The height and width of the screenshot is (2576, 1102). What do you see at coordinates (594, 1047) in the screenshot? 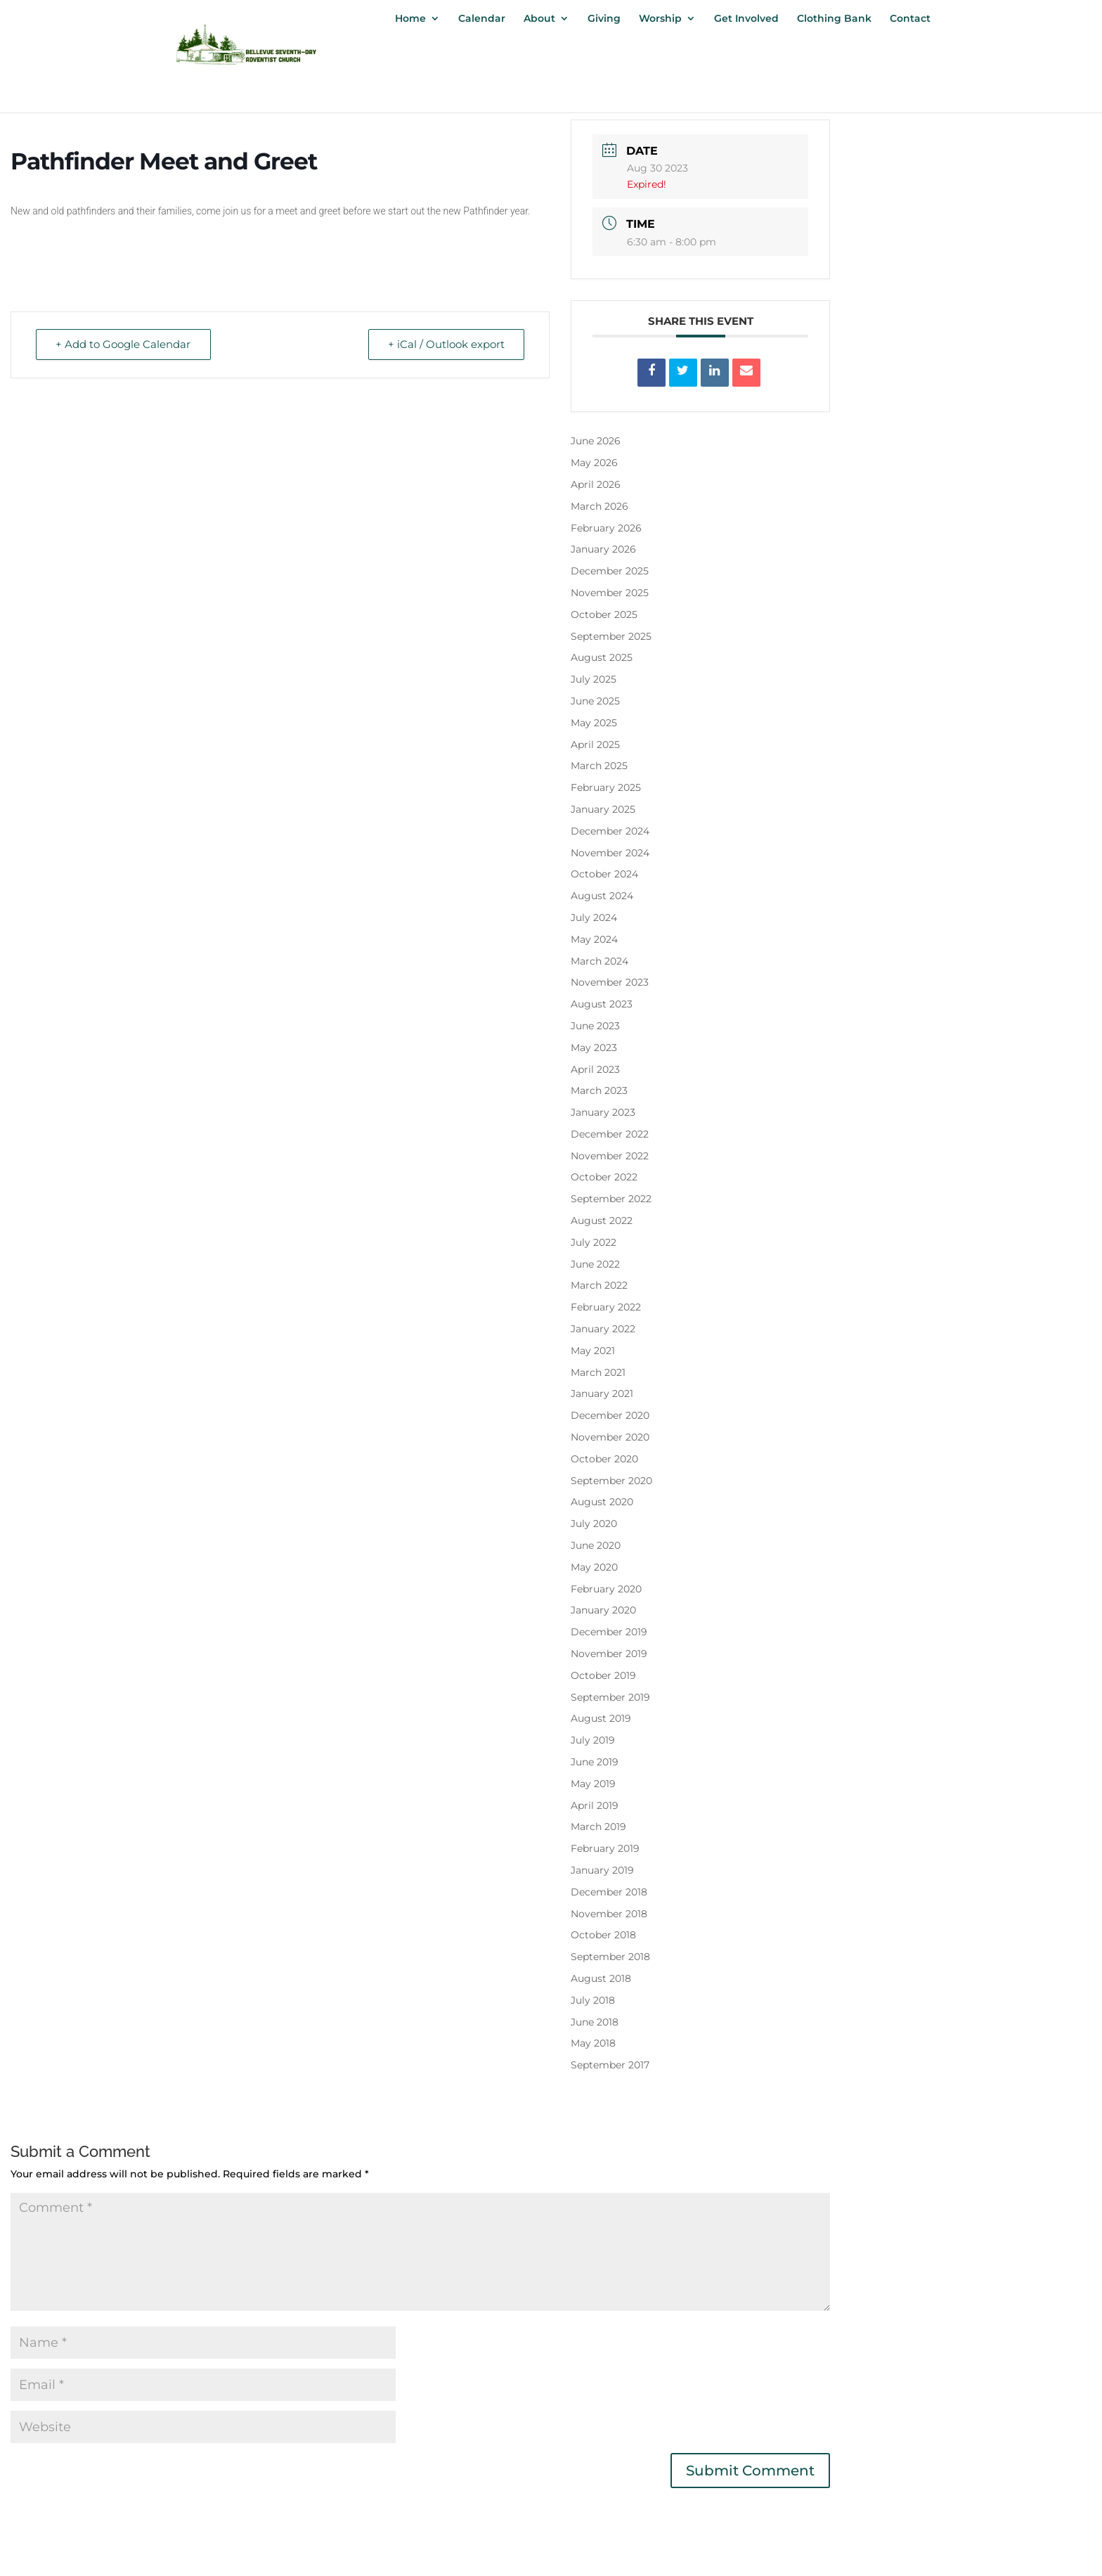
I see `May 2023` at bounding box center [594, 1047].